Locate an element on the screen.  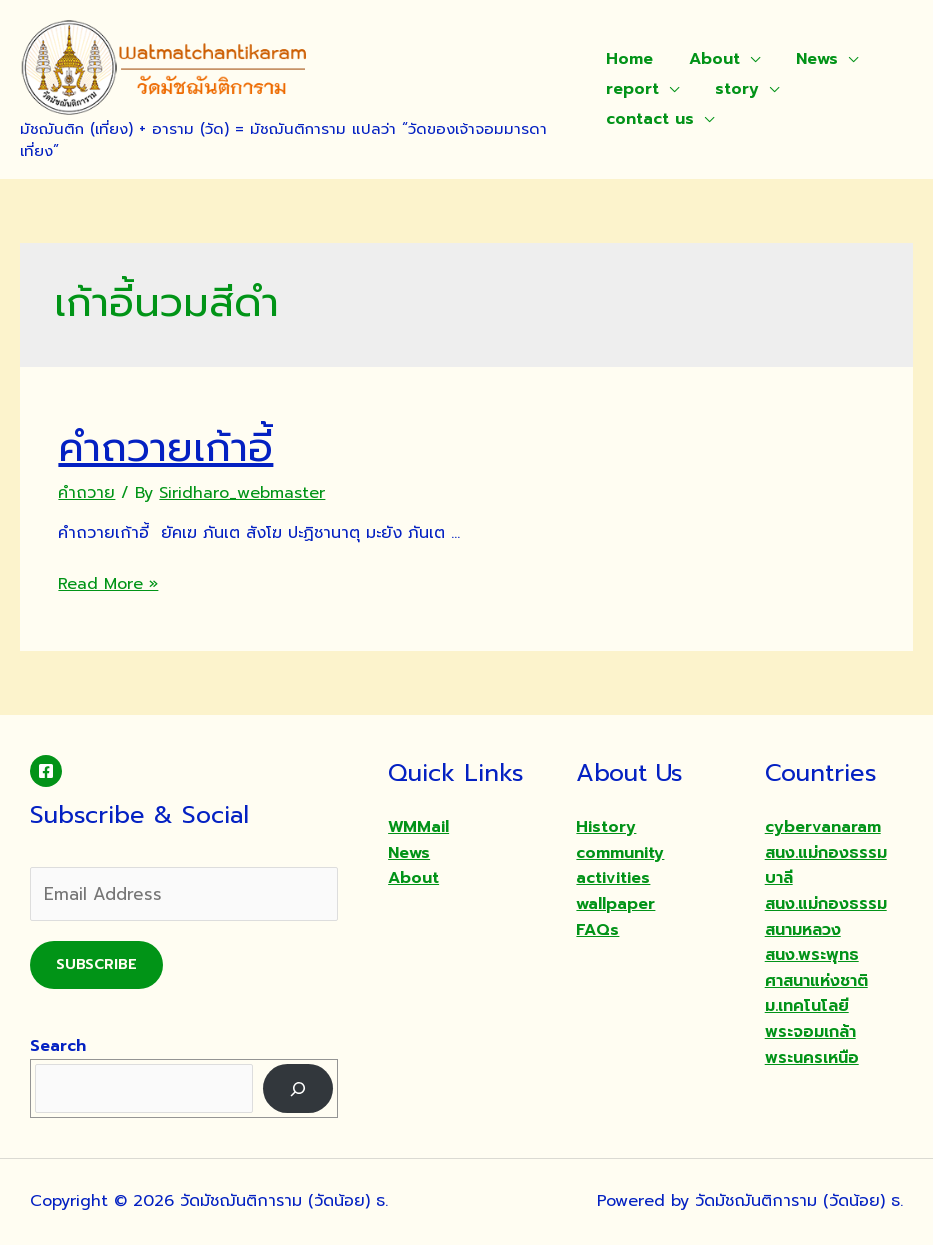
History is located at coordinates (606, 827).